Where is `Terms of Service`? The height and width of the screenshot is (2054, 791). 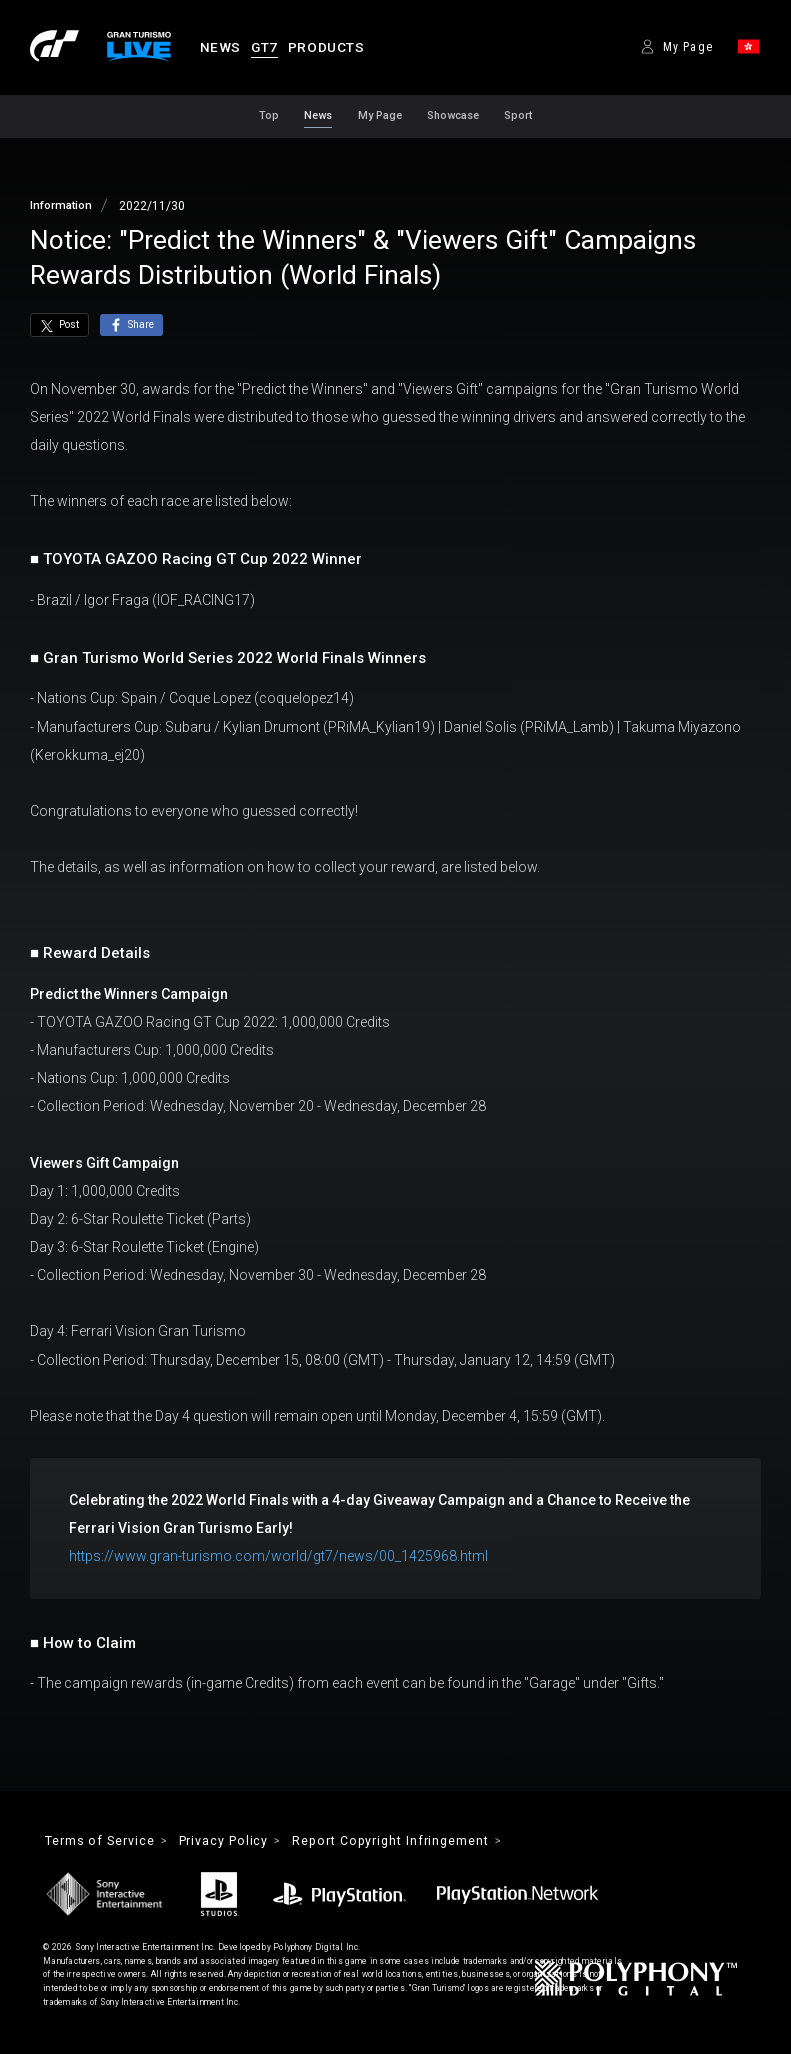 Terms of Service is located at coordinates (101, 1841).